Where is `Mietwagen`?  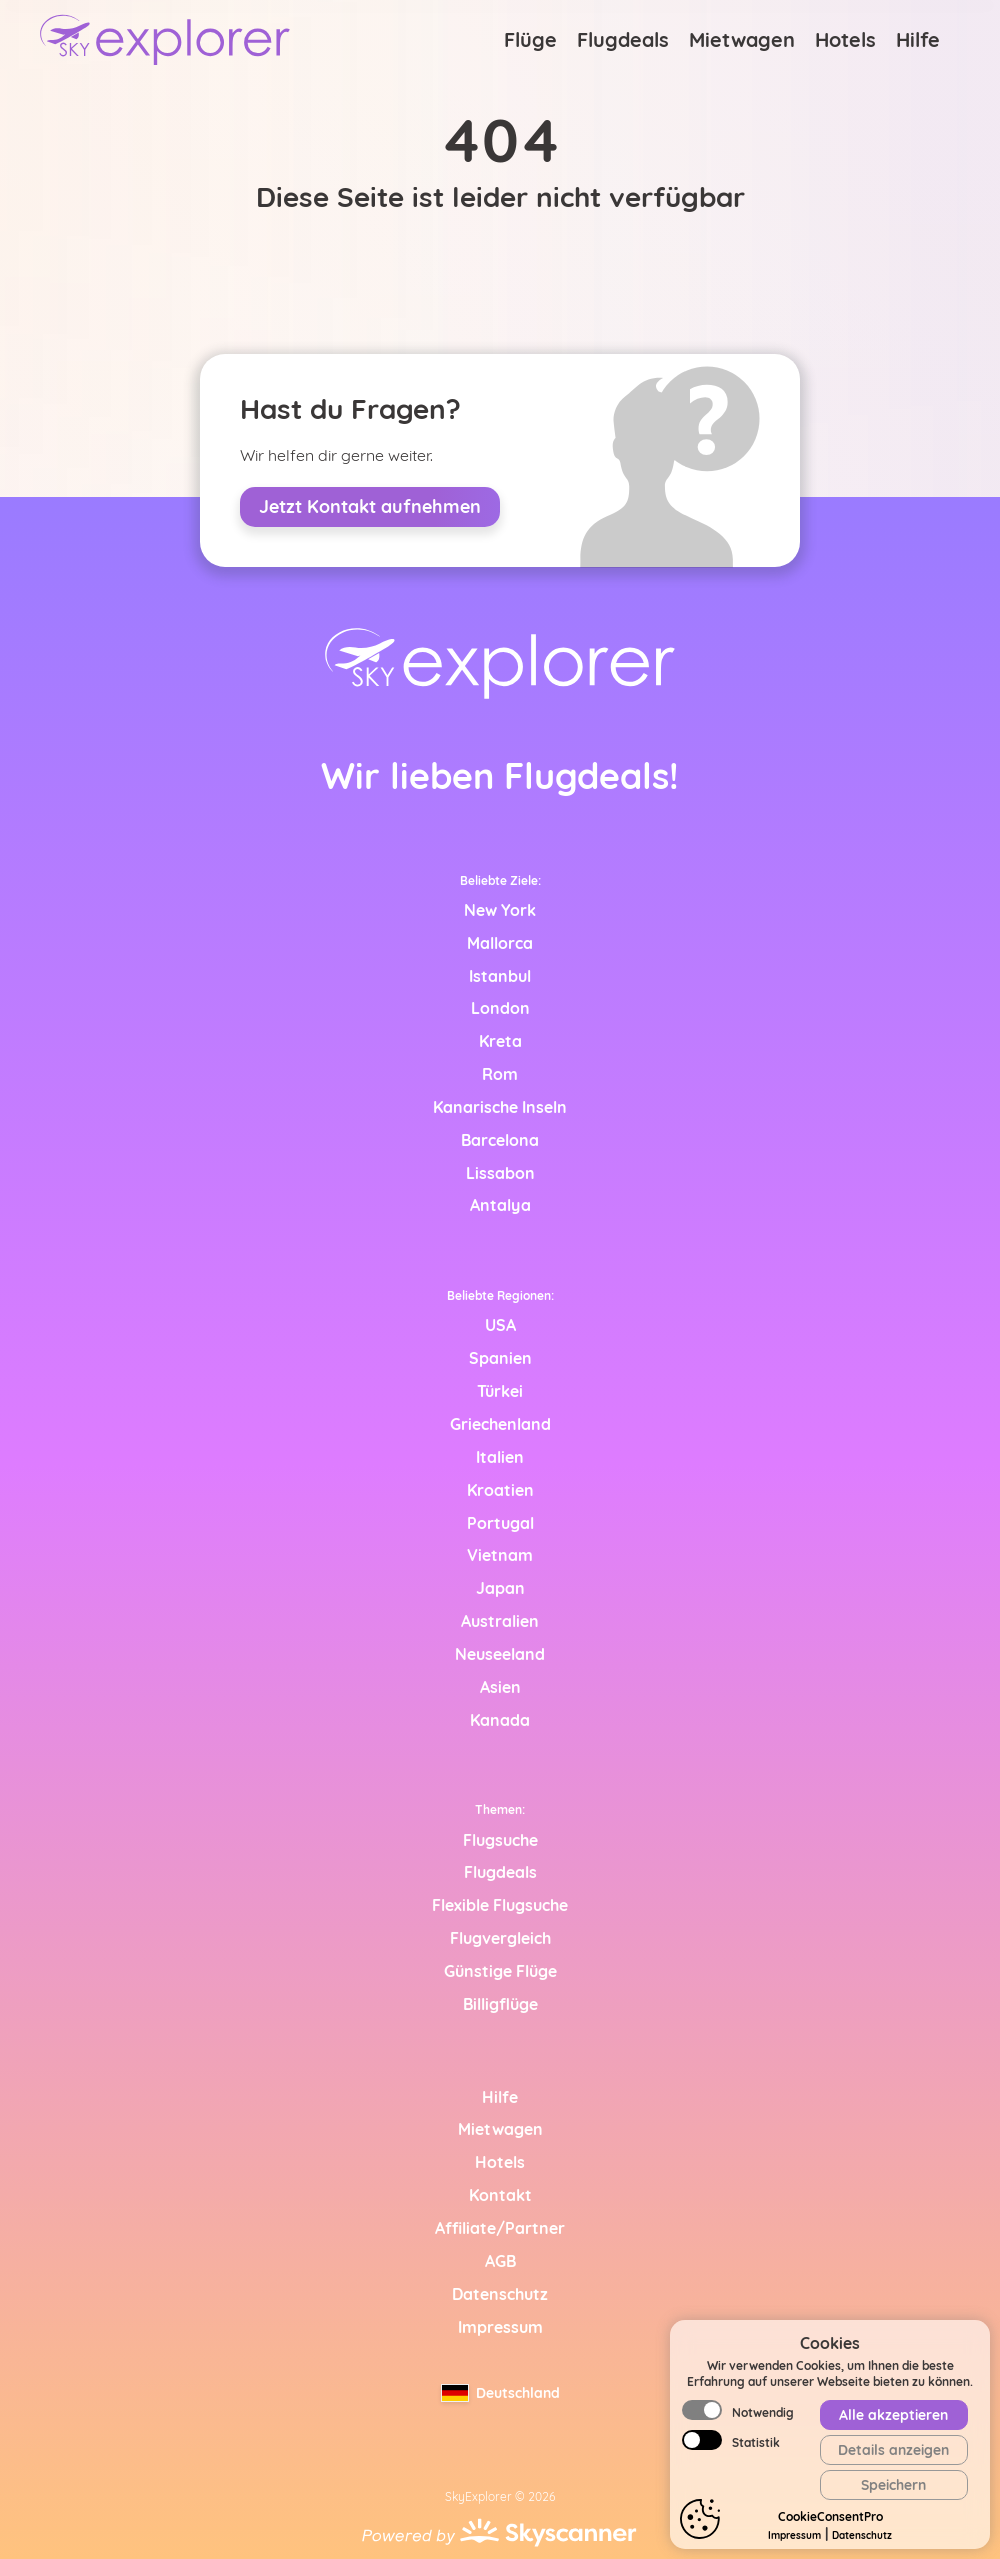
Mietwagen is located at coordinates (742, 39).